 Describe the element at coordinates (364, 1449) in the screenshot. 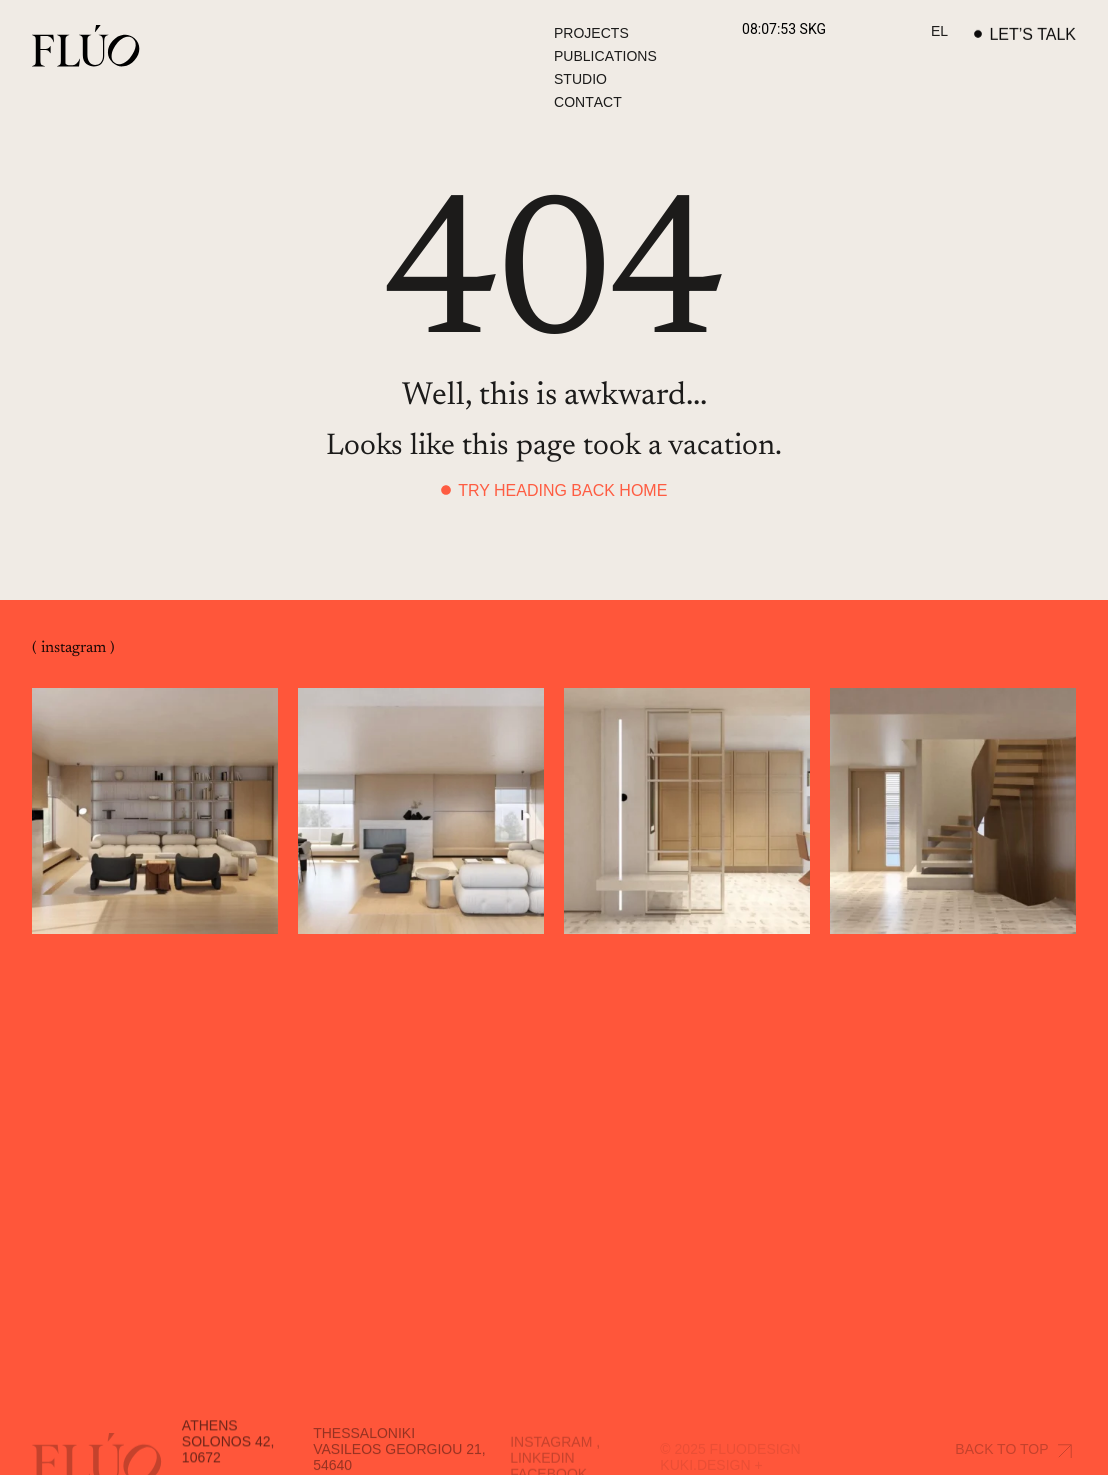

I see `Thessaloniki` at that location.